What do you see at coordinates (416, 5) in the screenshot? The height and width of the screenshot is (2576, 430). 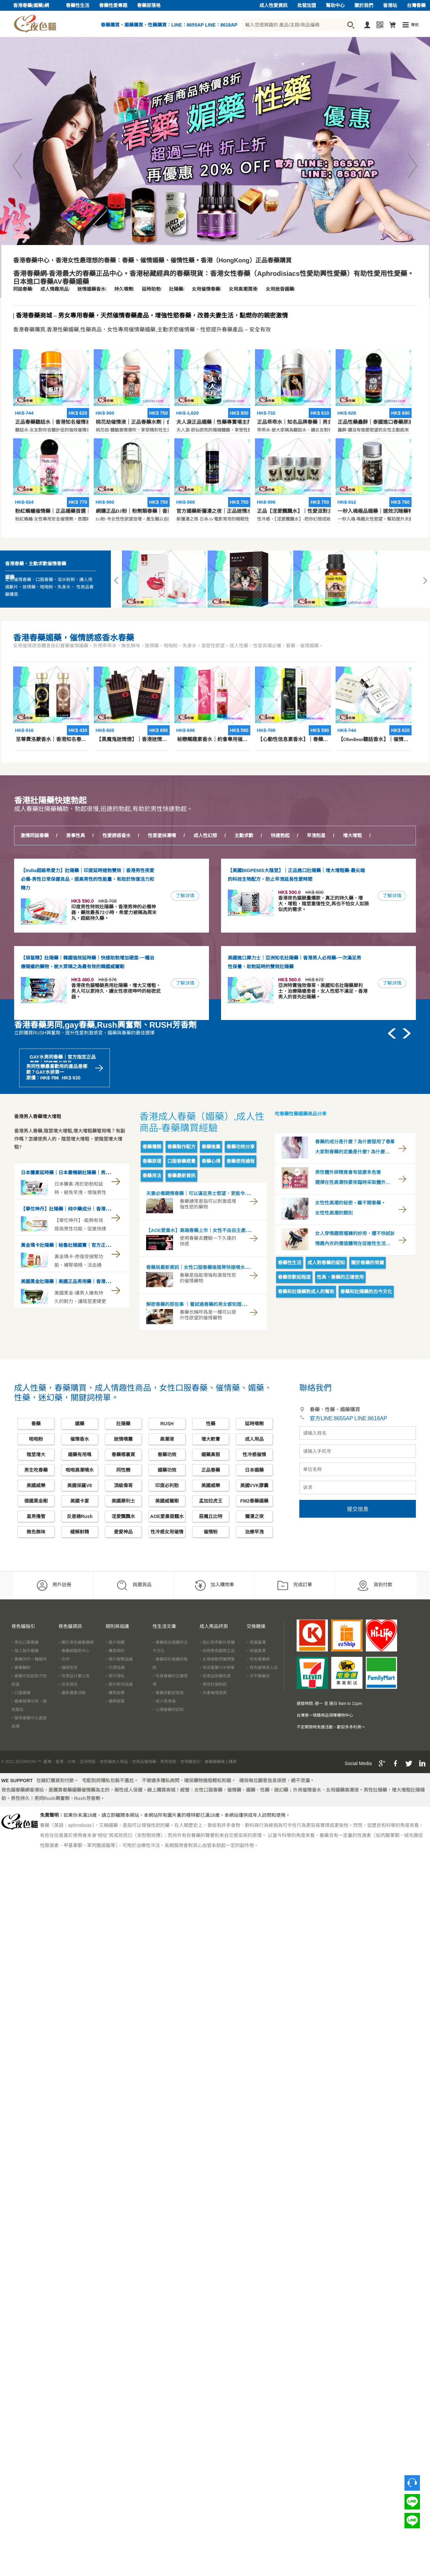 I see `台灣春藥` at bounding box center [416, 5].